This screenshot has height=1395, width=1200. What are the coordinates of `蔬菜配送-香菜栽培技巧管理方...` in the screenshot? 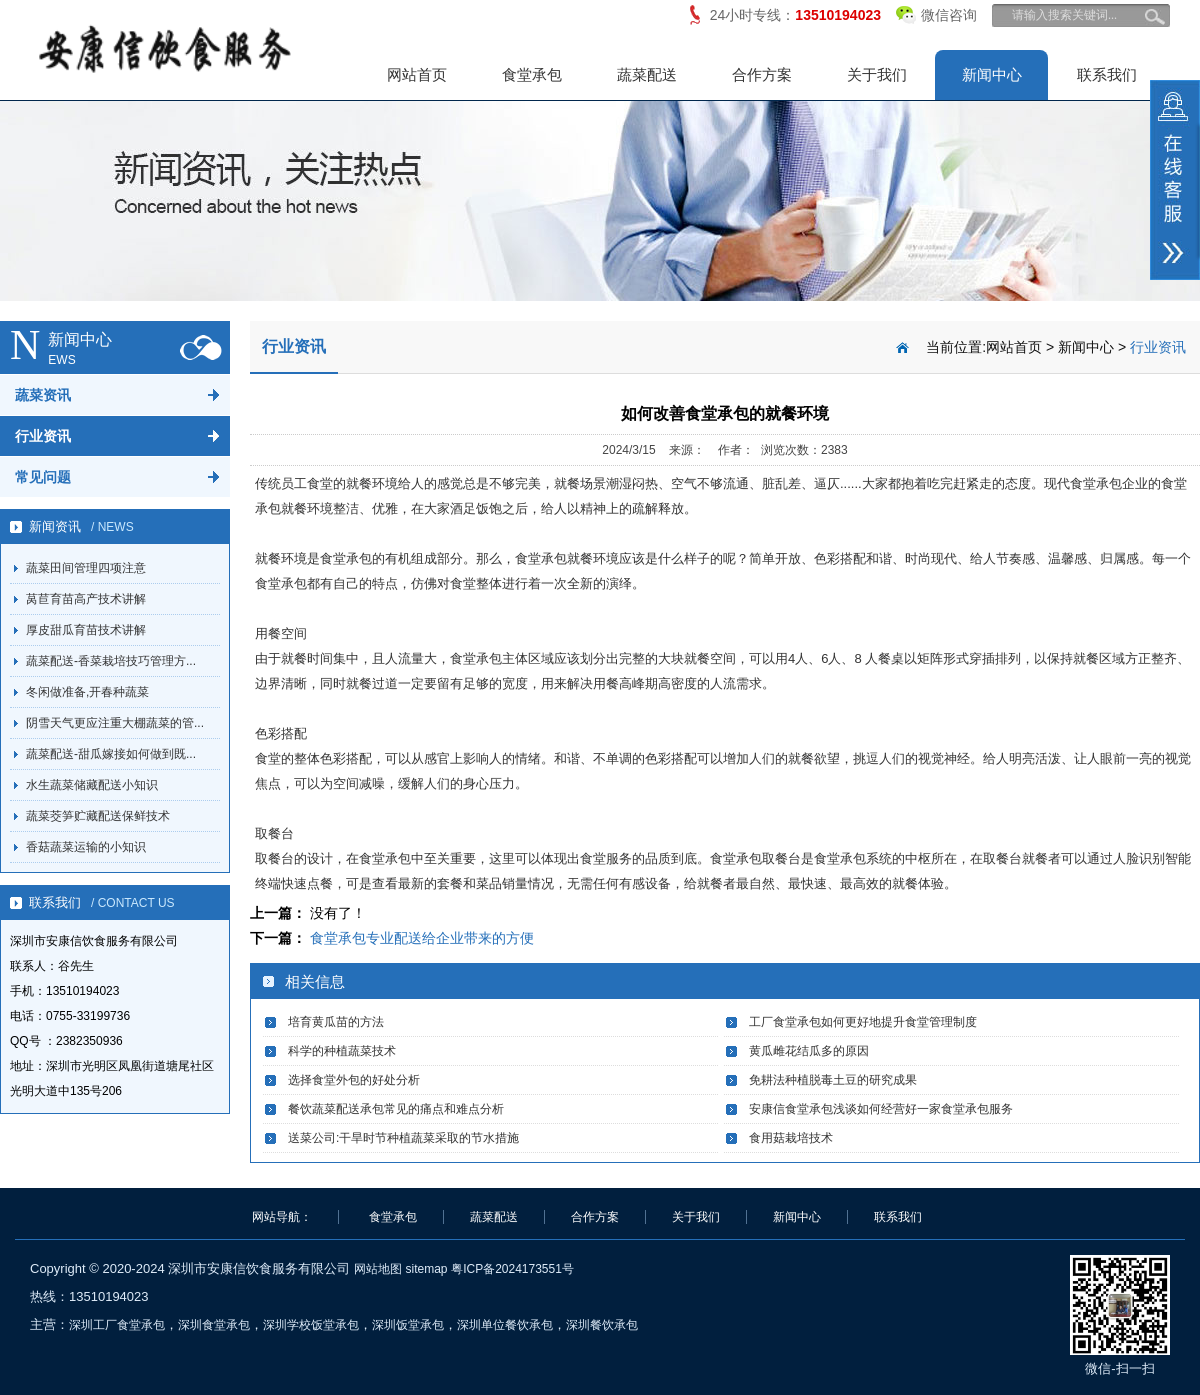 It's located at (111, 661).